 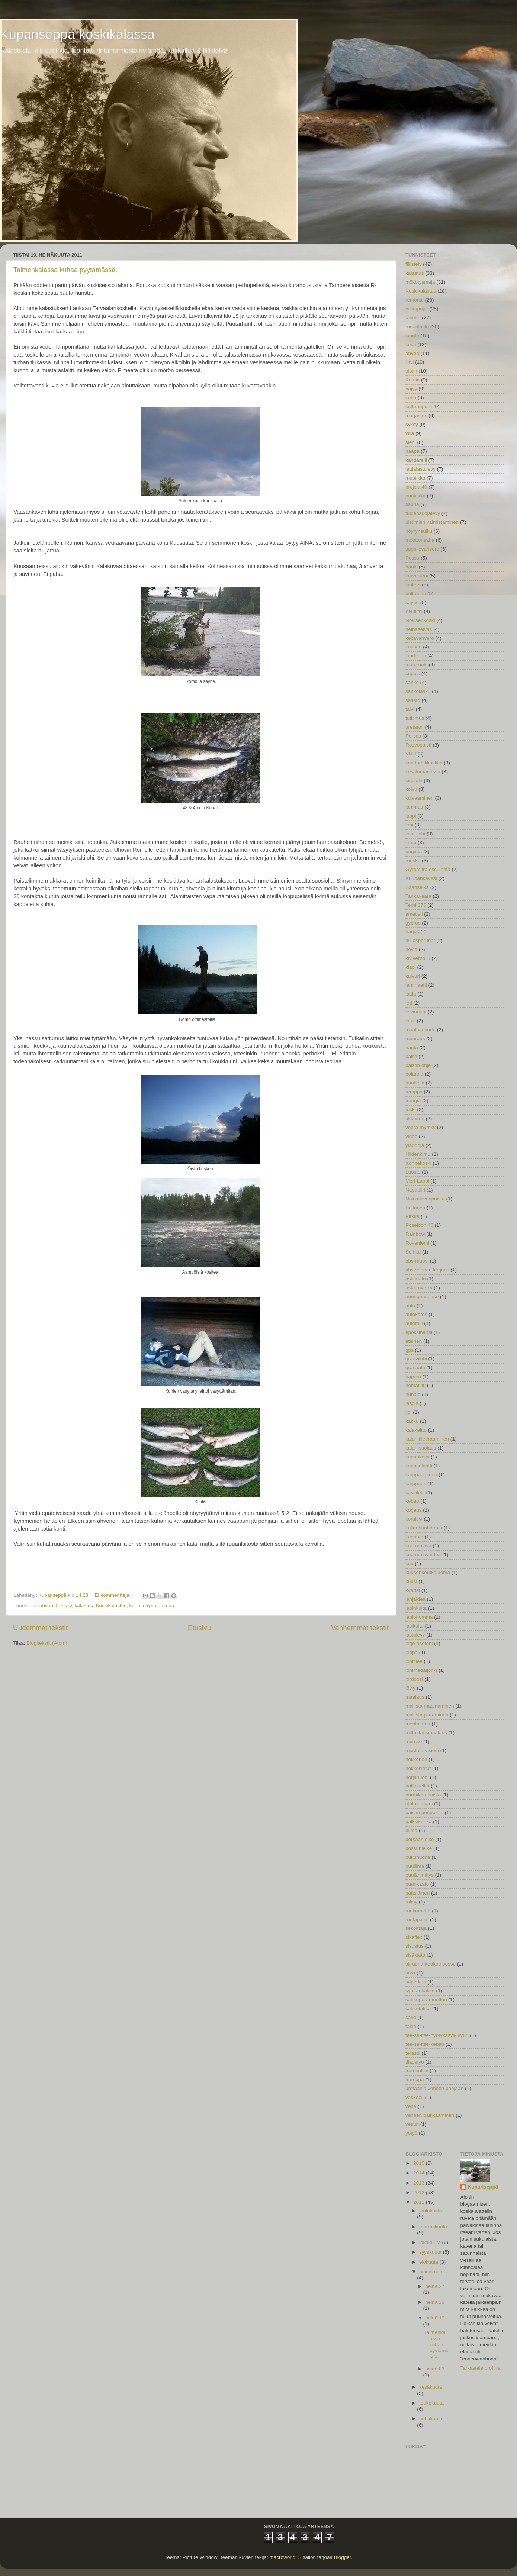 What do you see at coordinates (413, 851) in the screenshot?
I see `onginta` at bounding box center [413, 851].